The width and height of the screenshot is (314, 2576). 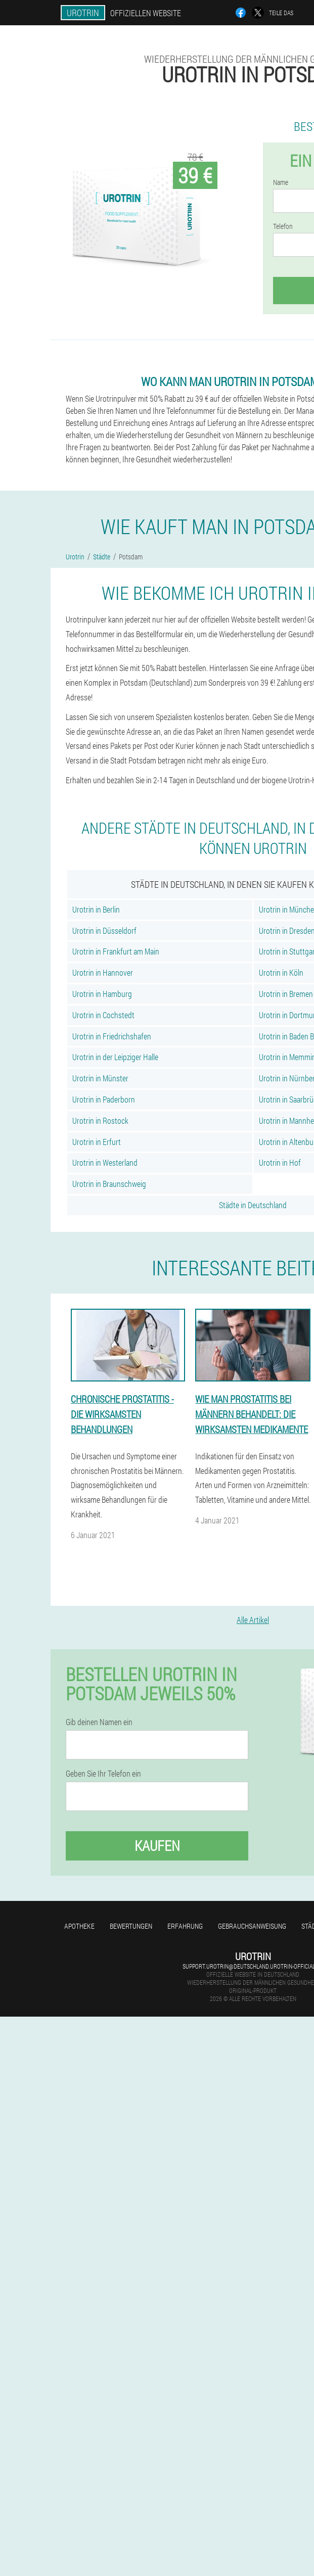 What do you see at coordinates (115, 1057) in the screenshot?
I see `Urotrin in der Leipziger Halle` at bounding box center [115, 1057].